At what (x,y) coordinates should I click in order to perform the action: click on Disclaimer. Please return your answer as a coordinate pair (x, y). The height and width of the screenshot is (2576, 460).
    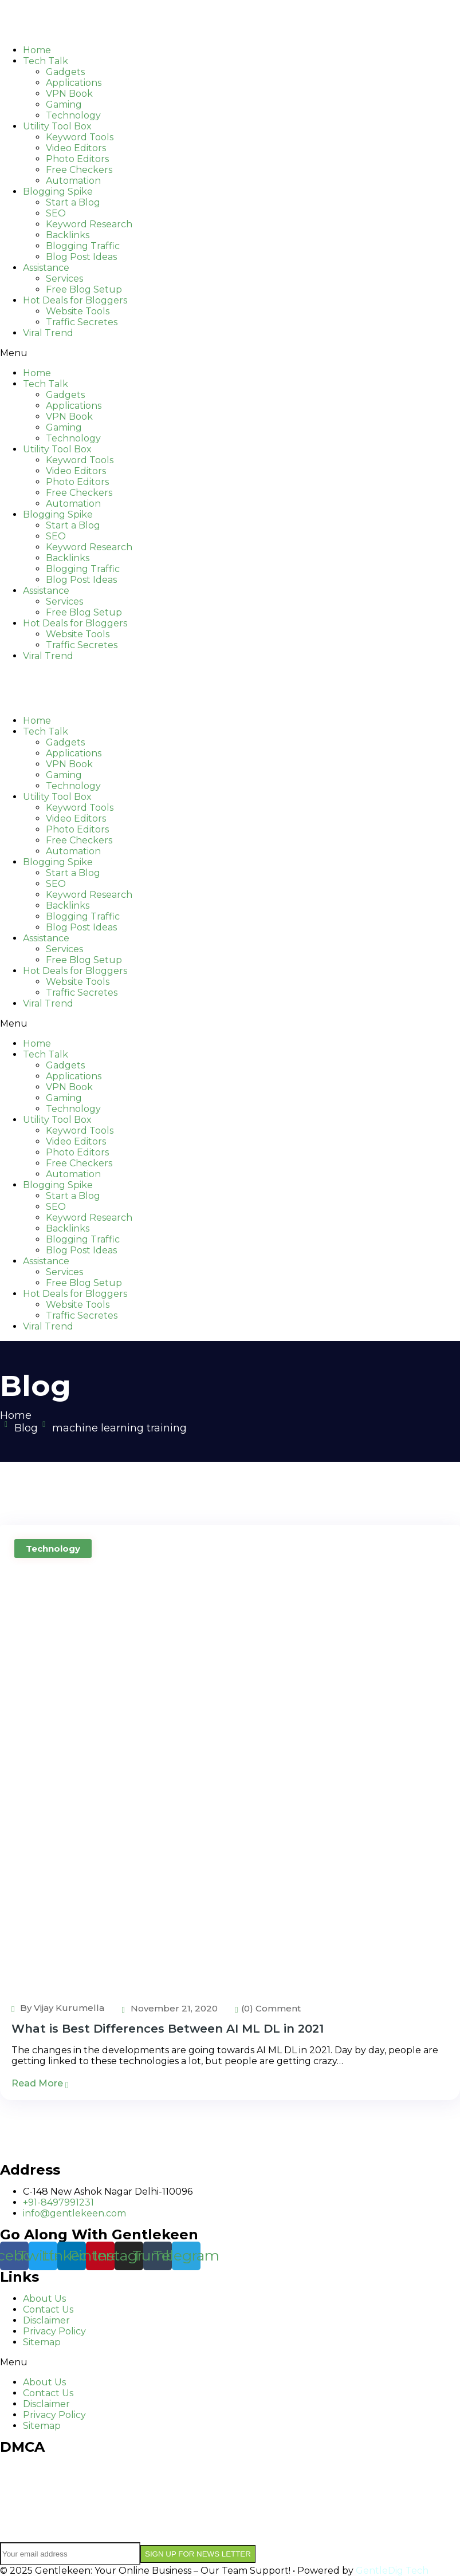
    Looking at the image, I should click on (46, 2320).